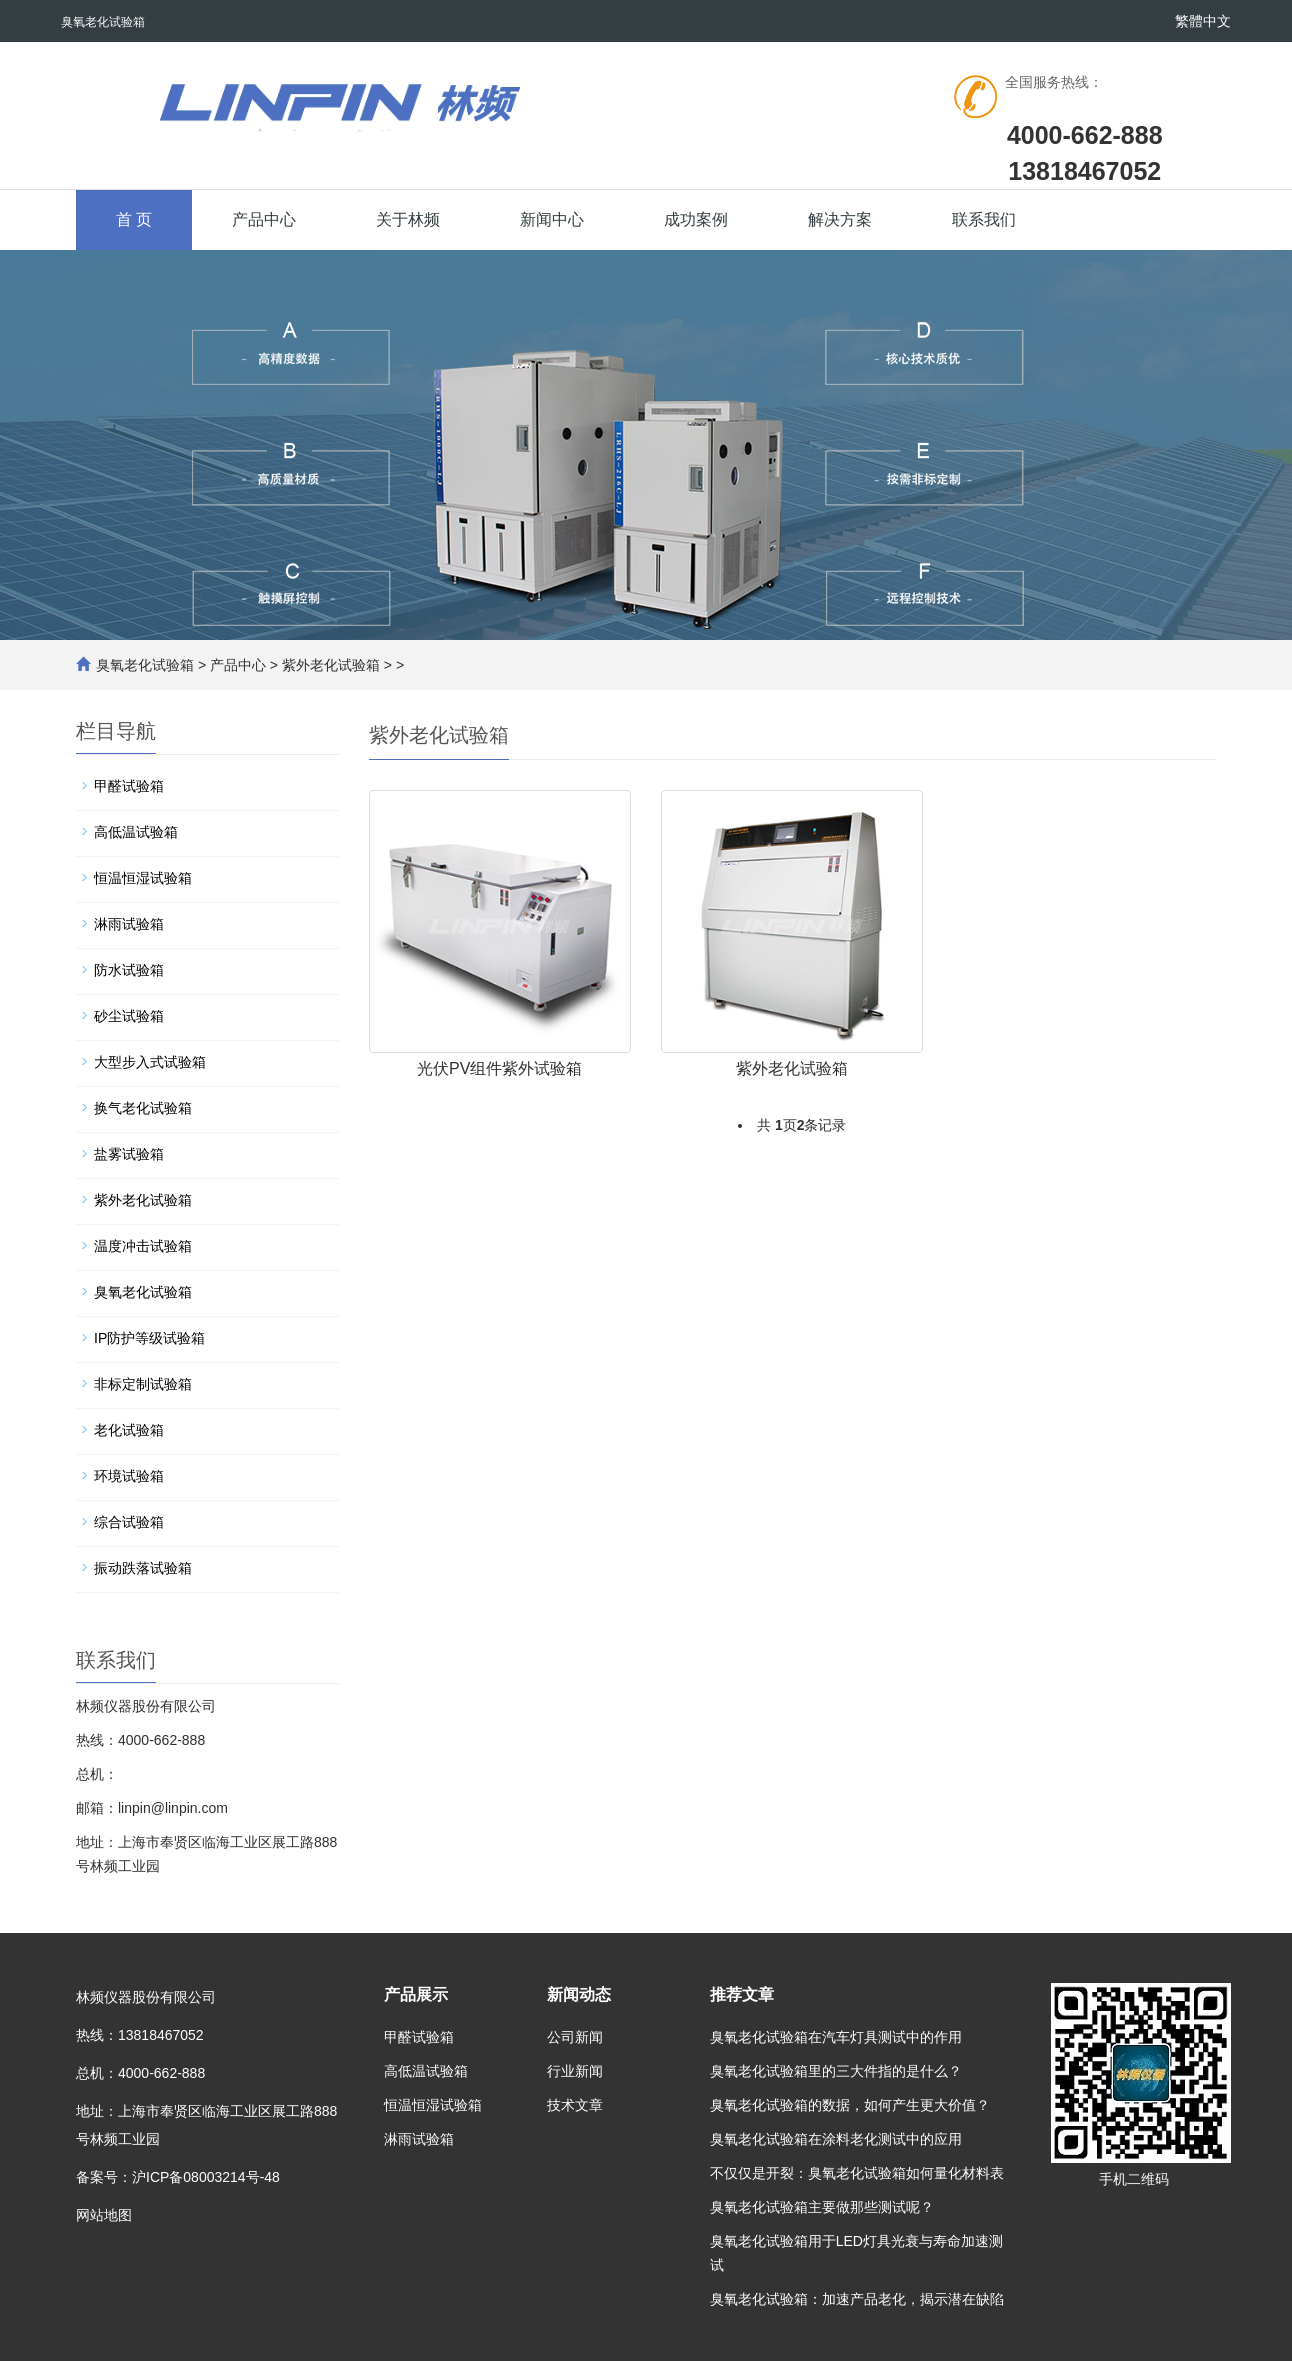  I want to click on 甲醛试验箱, so click(129, 786).